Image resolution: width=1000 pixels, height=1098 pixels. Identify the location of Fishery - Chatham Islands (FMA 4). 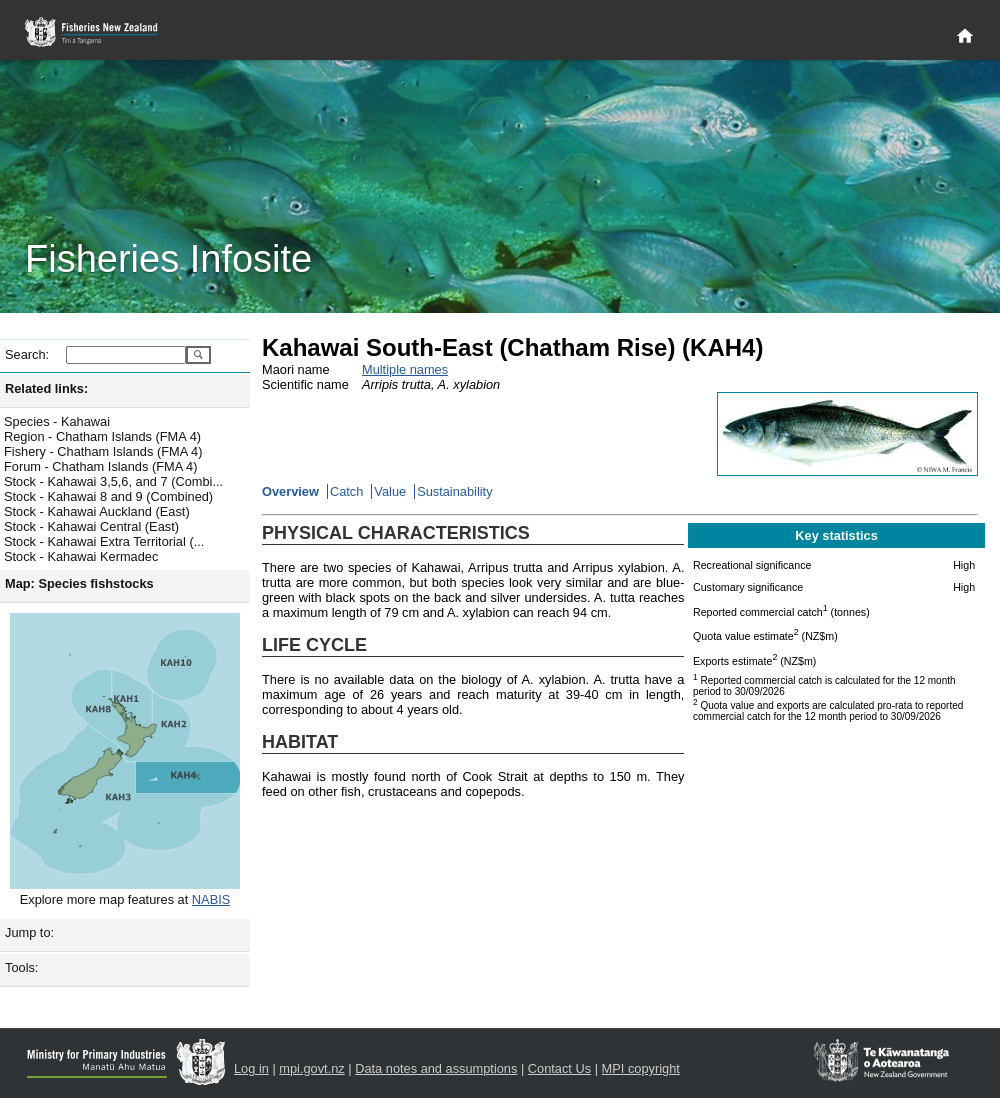
(103, 451).